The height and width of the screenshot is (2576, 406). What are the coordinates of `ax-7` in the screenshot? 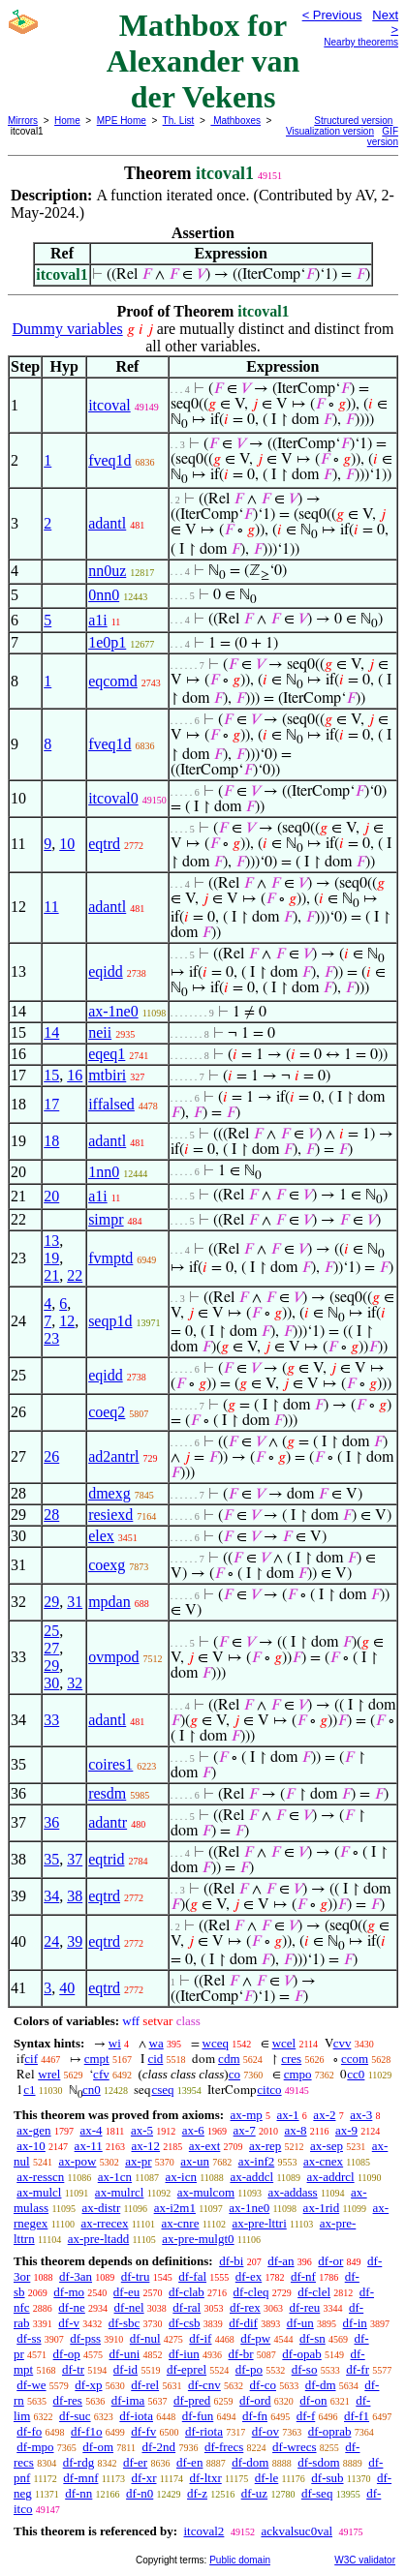 It's located at (245, 2130).